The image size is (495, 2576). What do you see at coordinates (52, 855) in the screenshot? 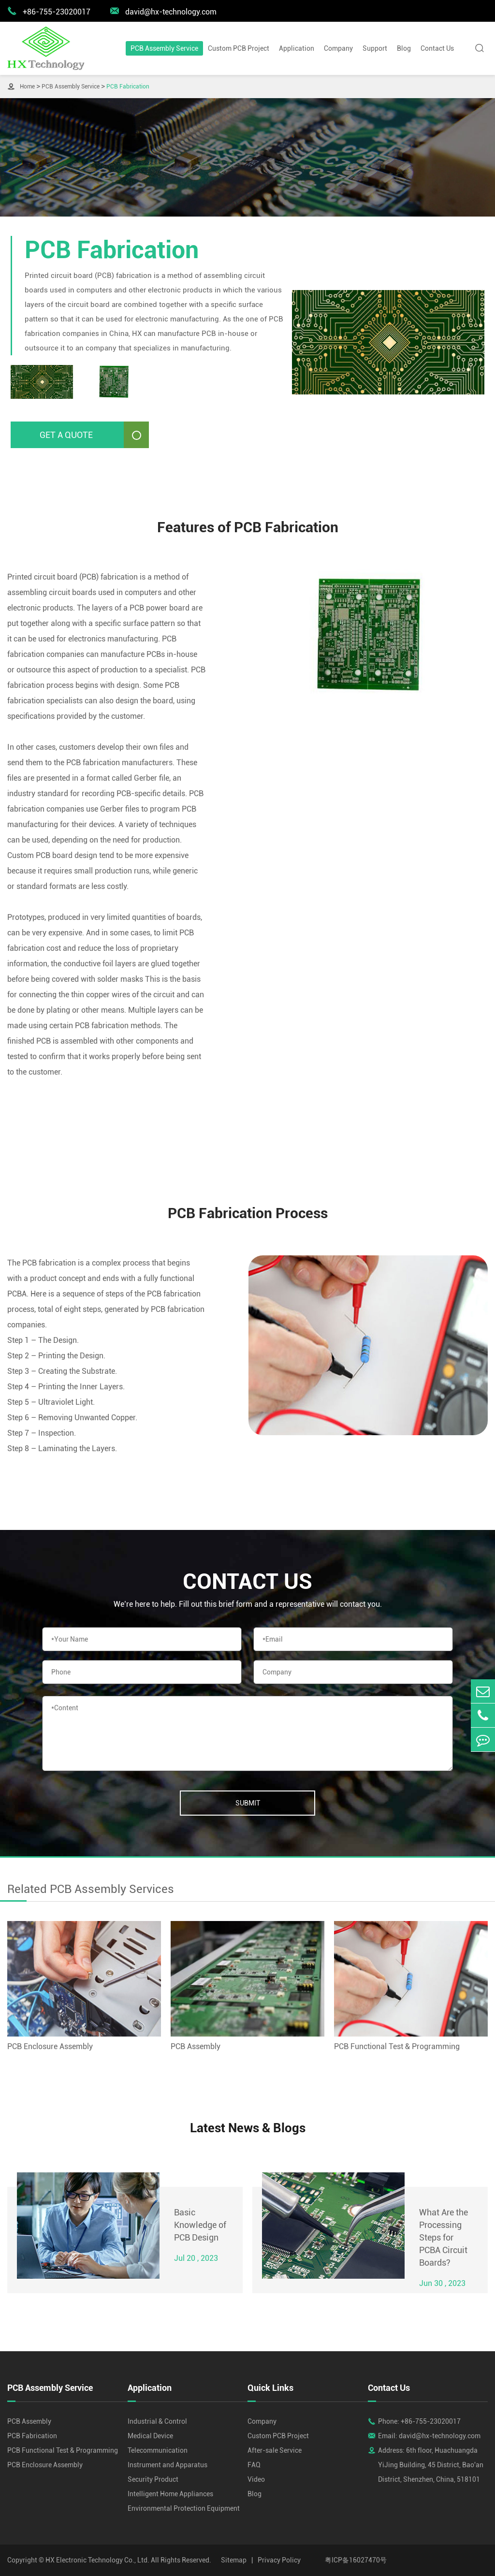
I see `Custom PCB board design` at bounding box center [52, 855].